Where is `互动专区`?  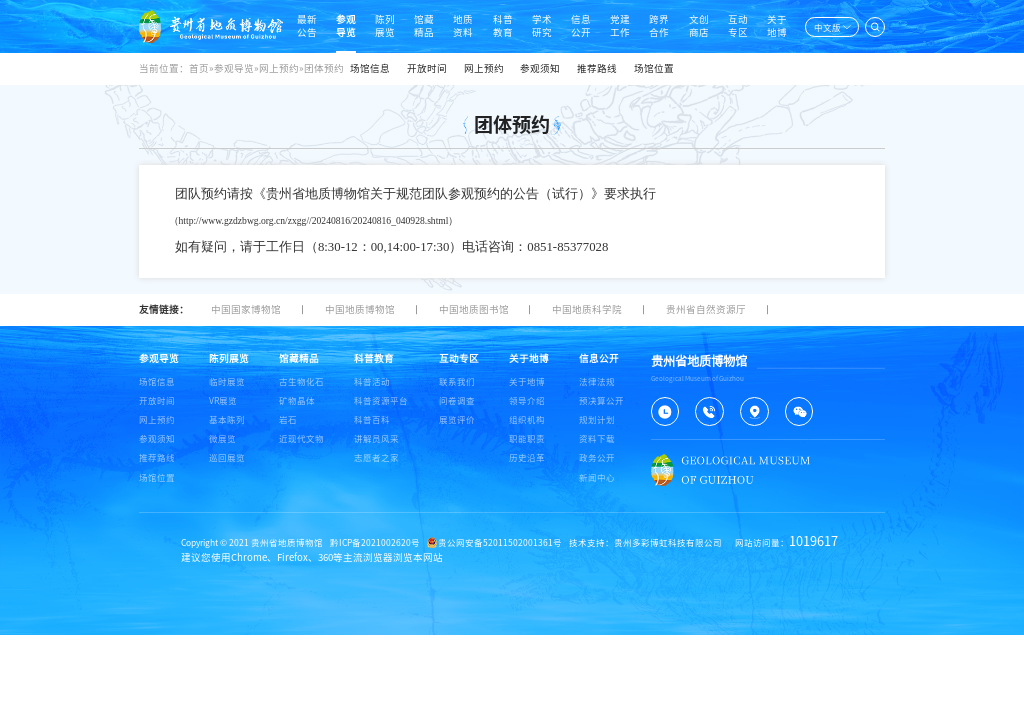
互动专区 is located at coordinates (738, 26).